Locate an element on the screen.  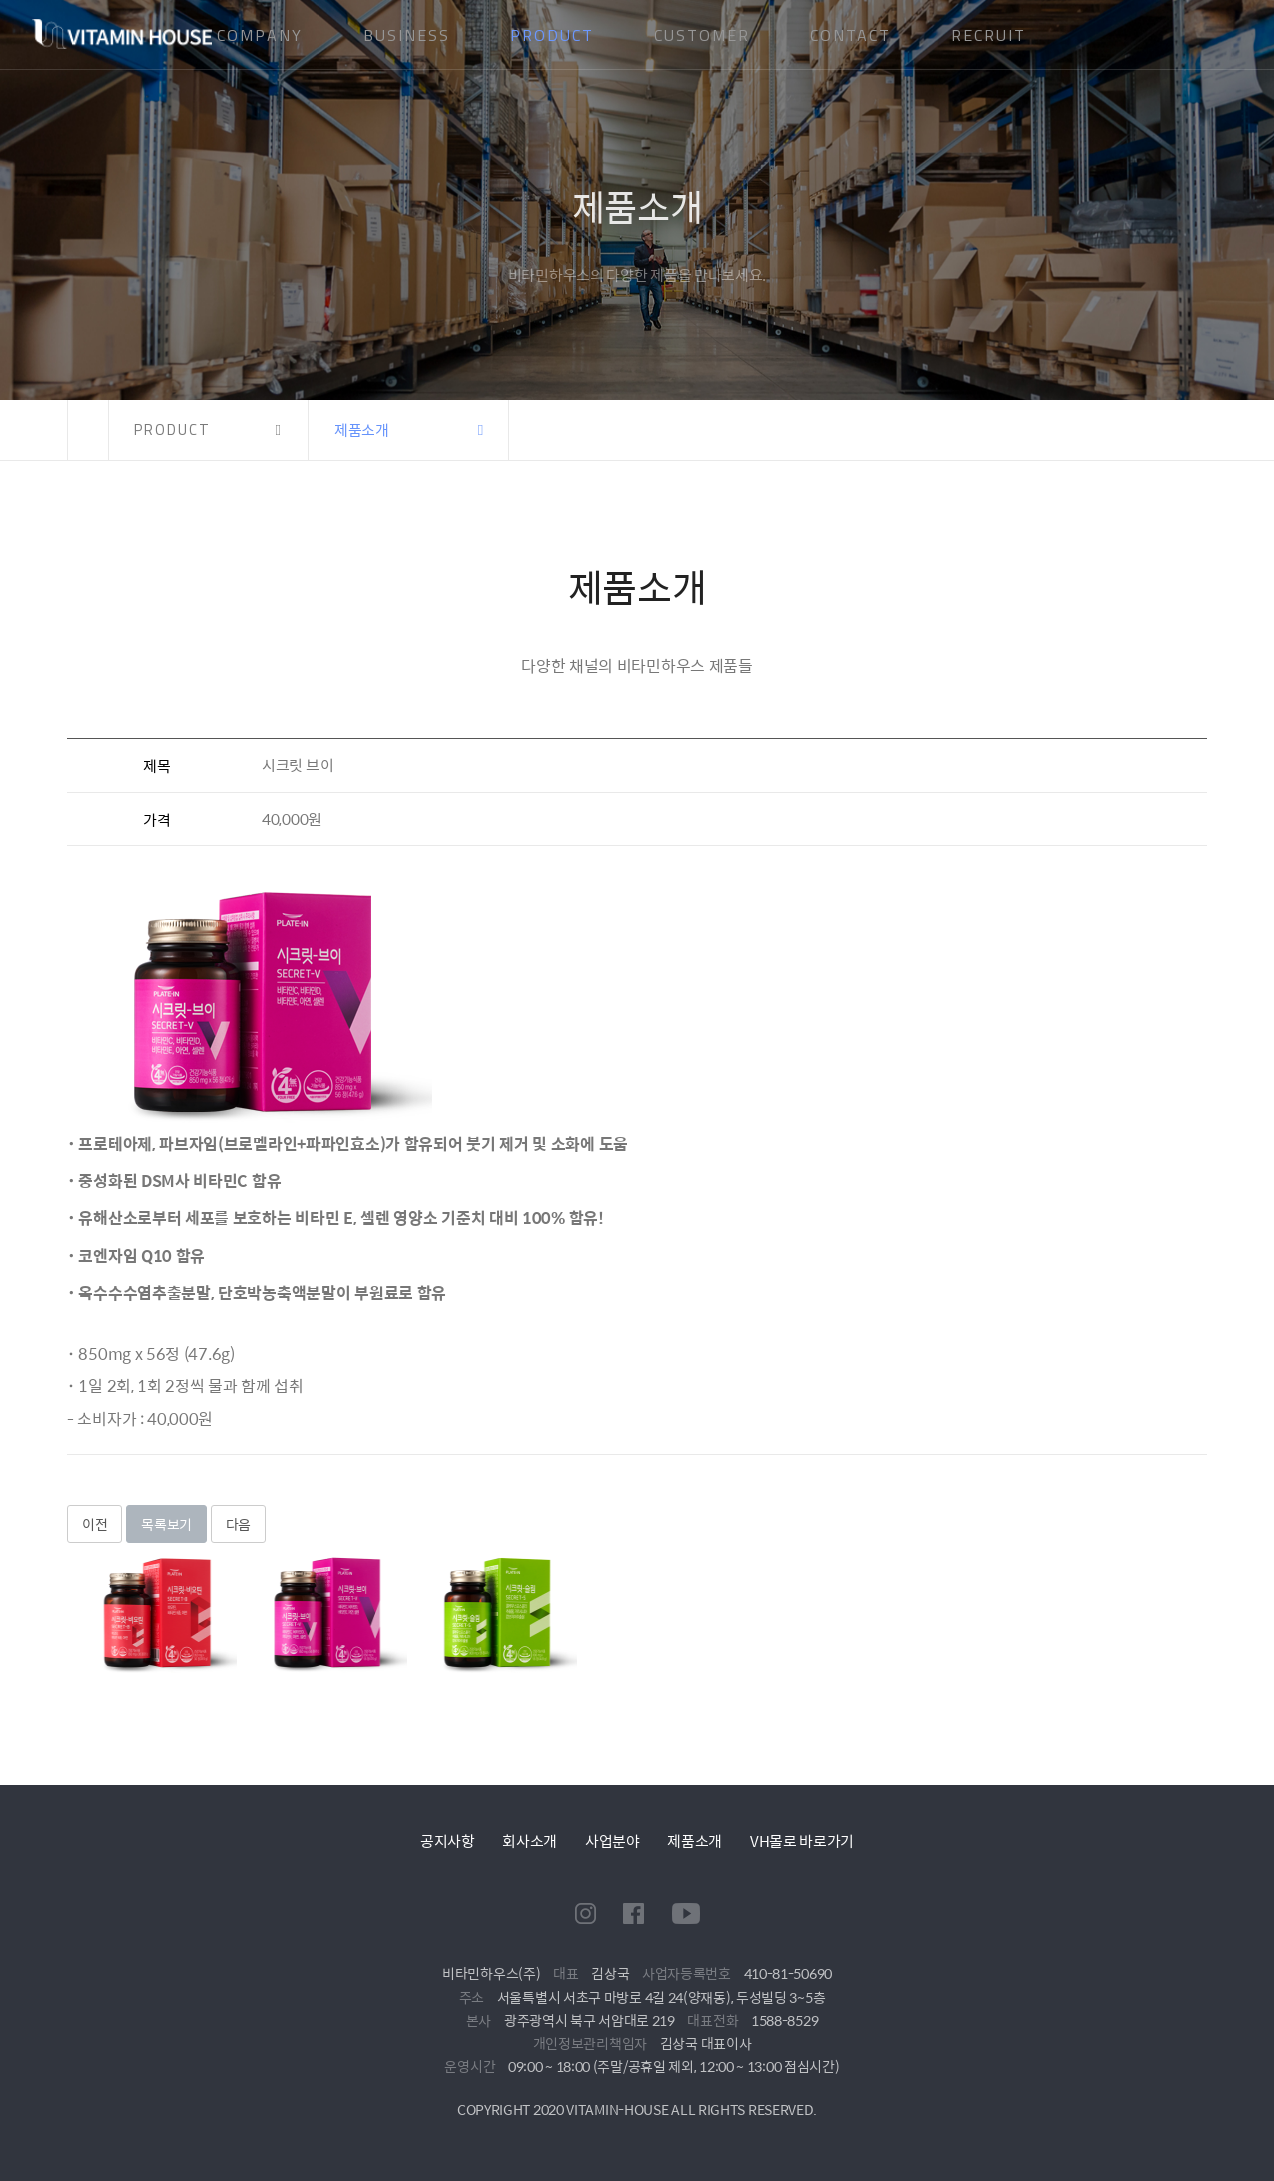
다음 is located at coordinates (238, 1524).